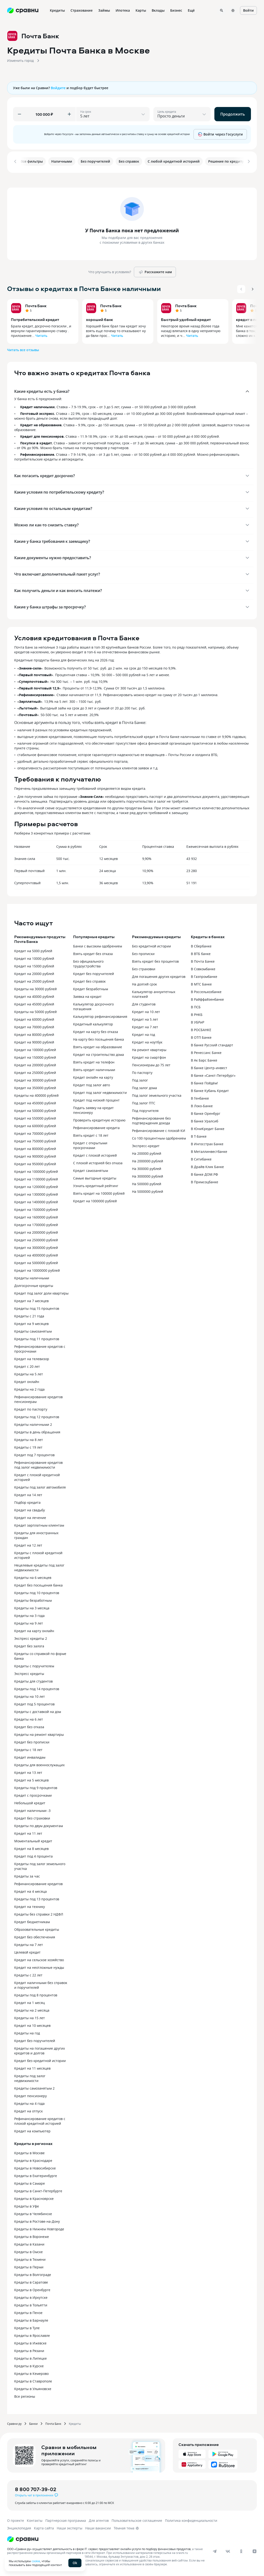 The width and height of the screenshot is (264, 2576). What do you see at coordinates (39, 1966) in the screenshot?
I see `Кредит на неотложные нужды` at bounding box center [39, 1966].